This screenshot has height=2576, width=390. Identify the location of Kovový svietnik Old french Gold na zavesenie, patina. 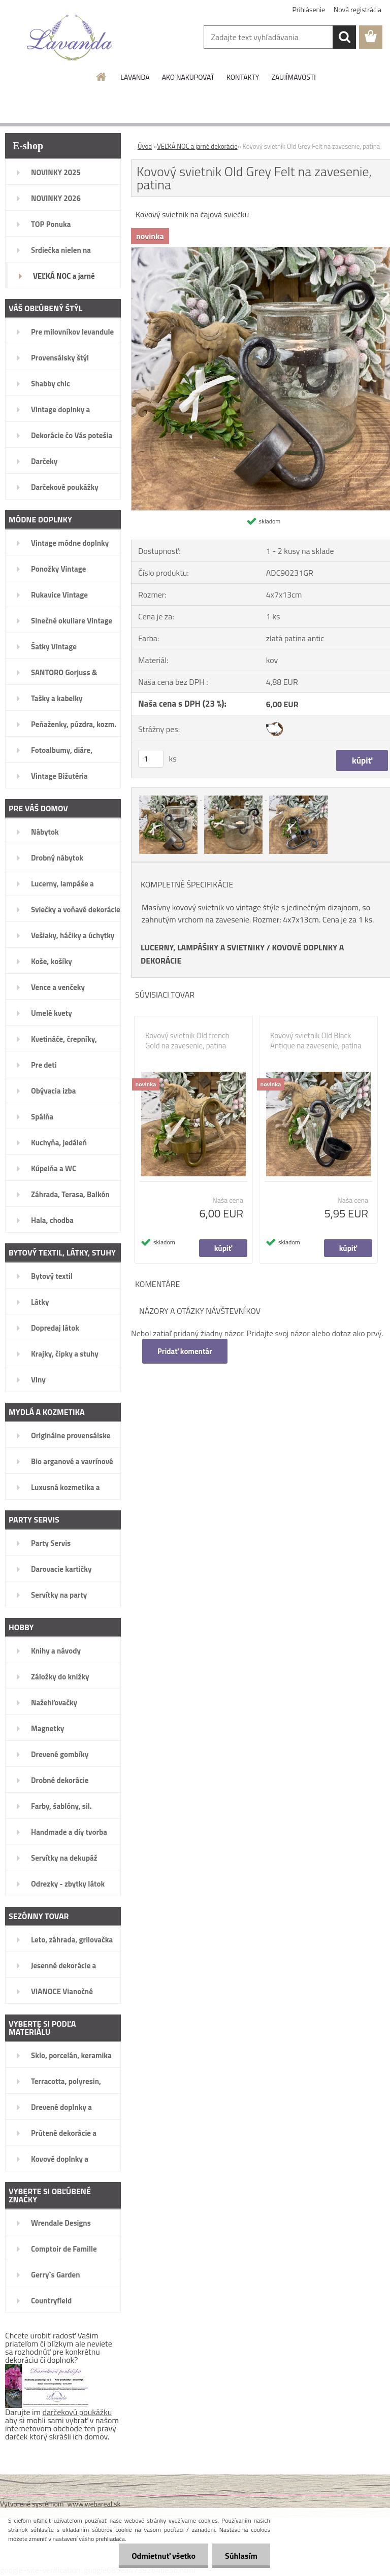
(187, 1041).